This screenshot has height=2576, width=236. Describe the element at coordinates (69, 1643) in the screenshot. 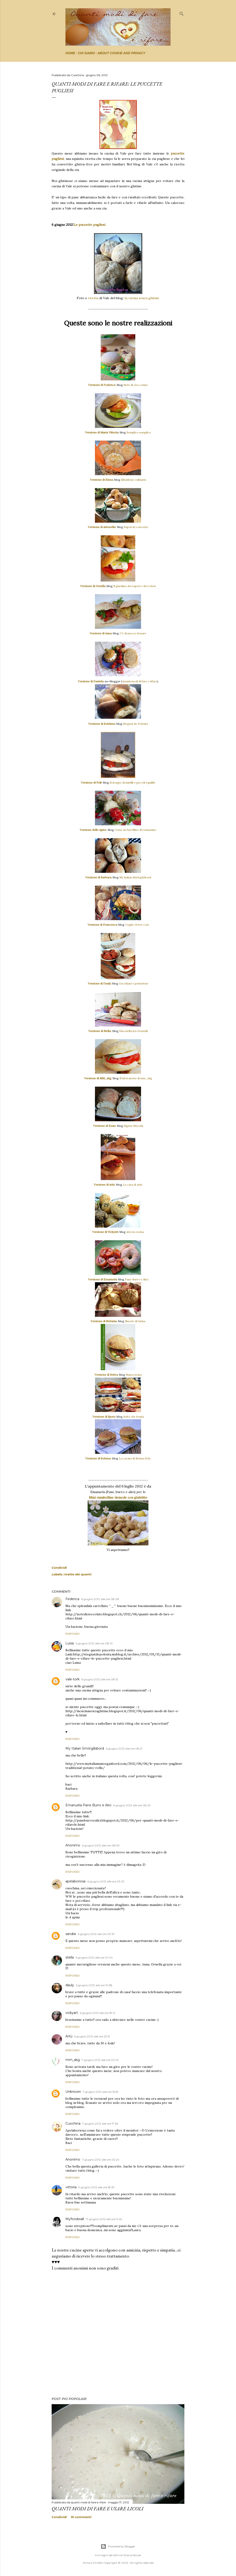

I see `Luisa` at that location.